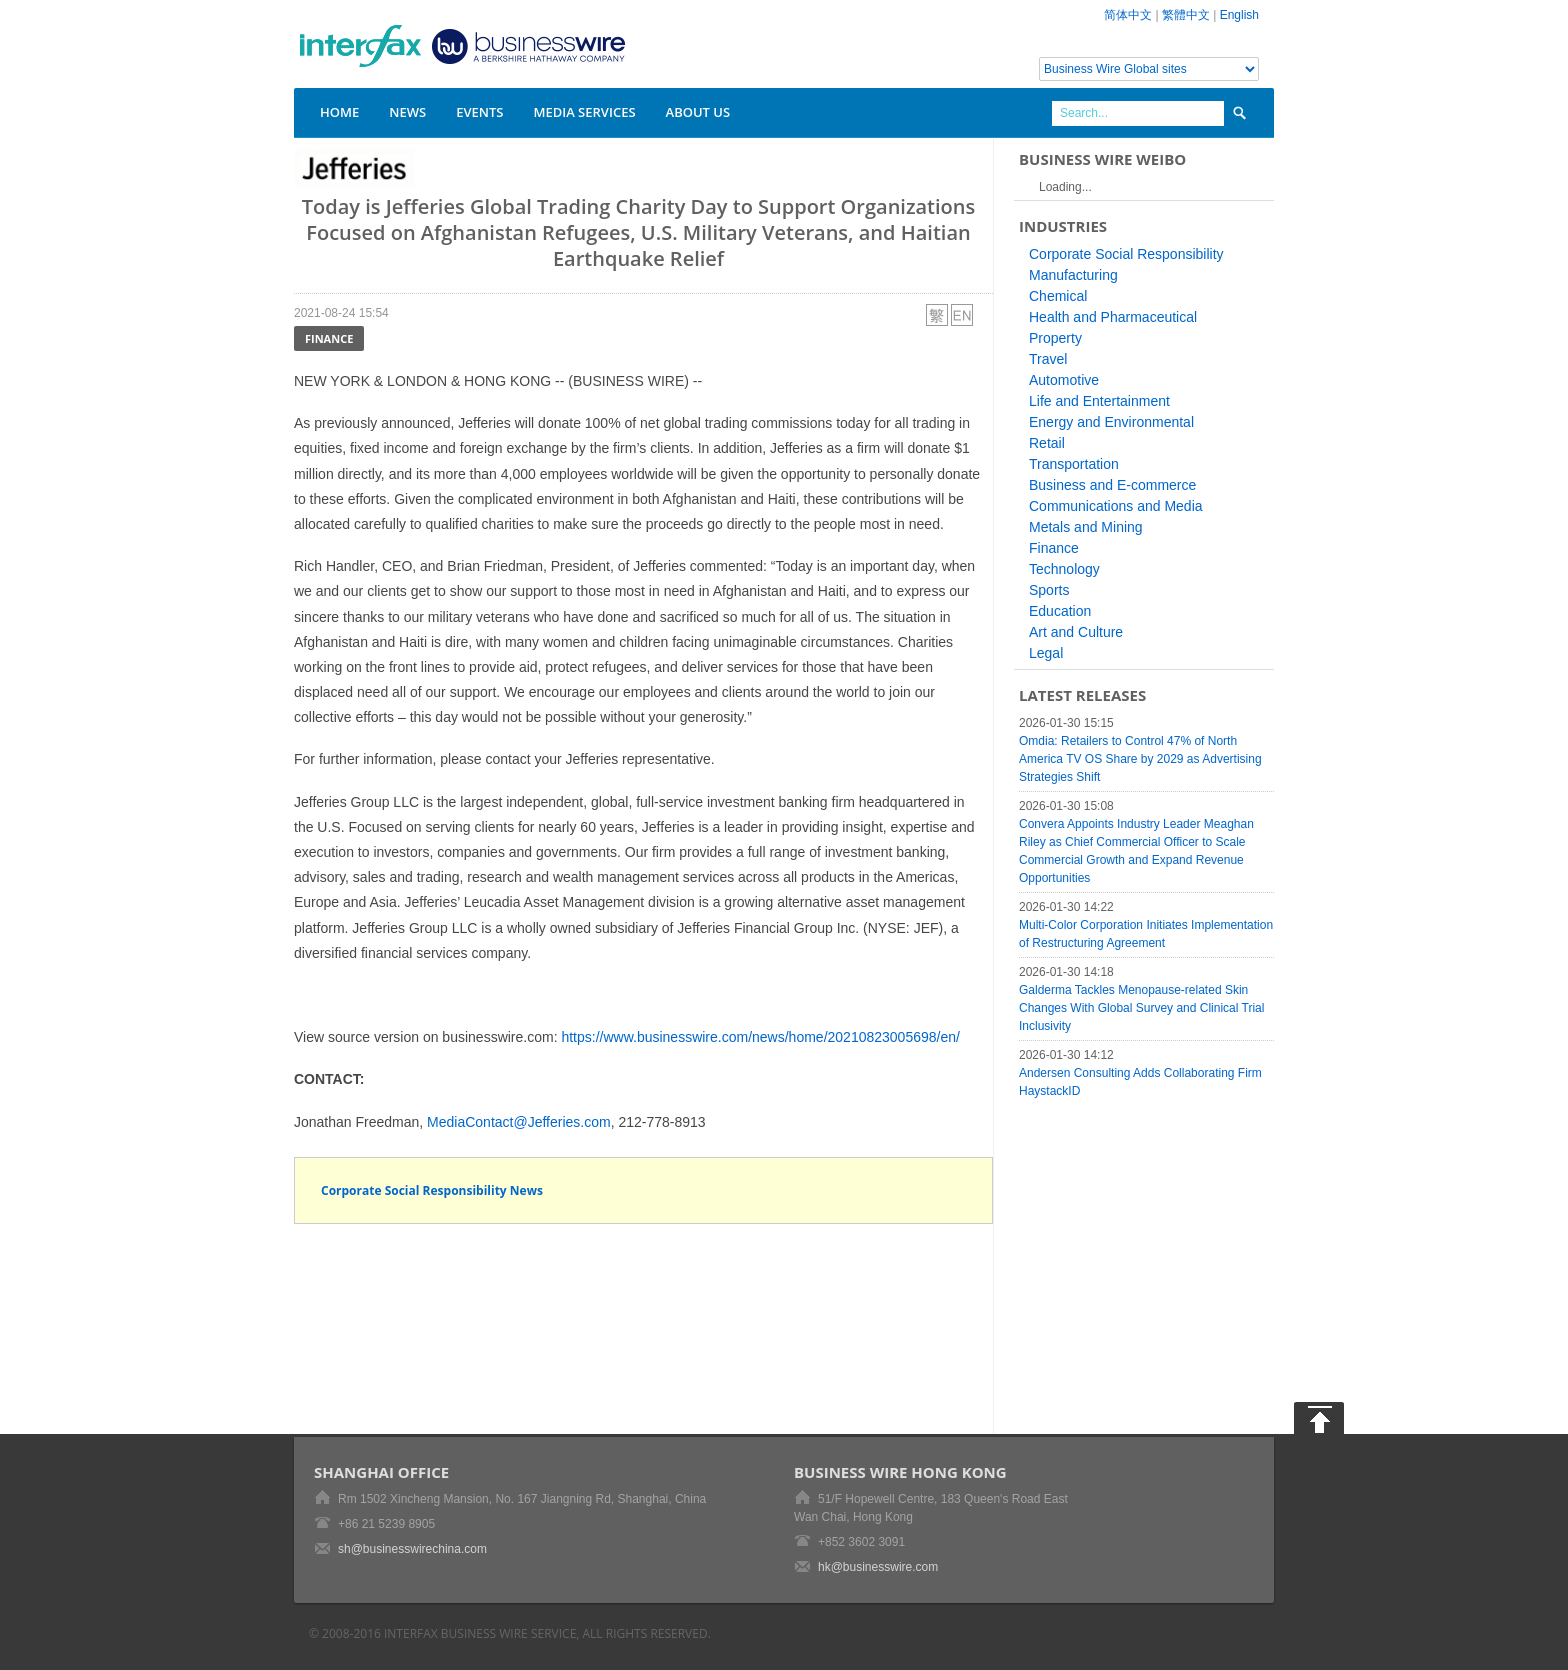  I want to click on Galderma Tackles Menopause-related Skin Changes With Global Survey and Clinical Trial Inclusivity, so click(1141, 1008).